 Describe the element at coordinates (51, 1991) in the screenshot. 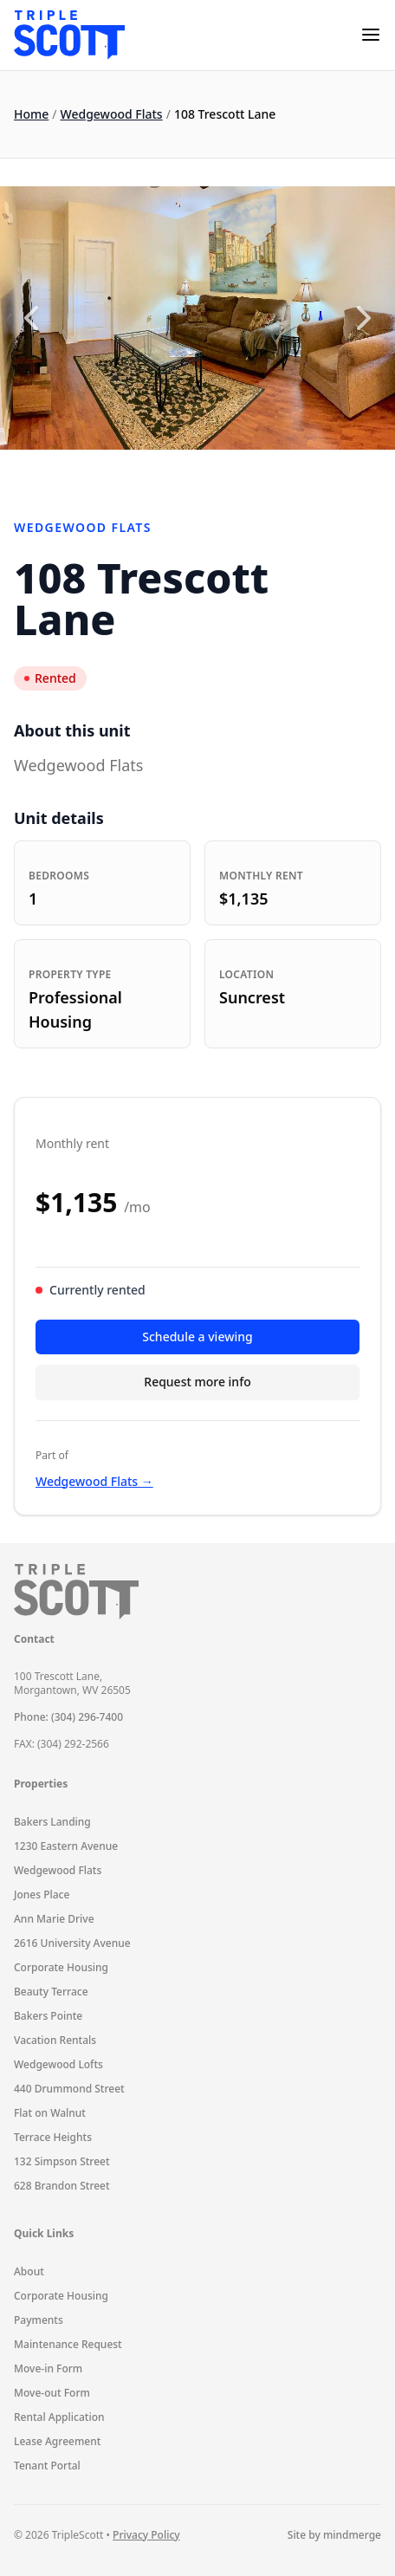

I see `Beauty Terrace` at that location.